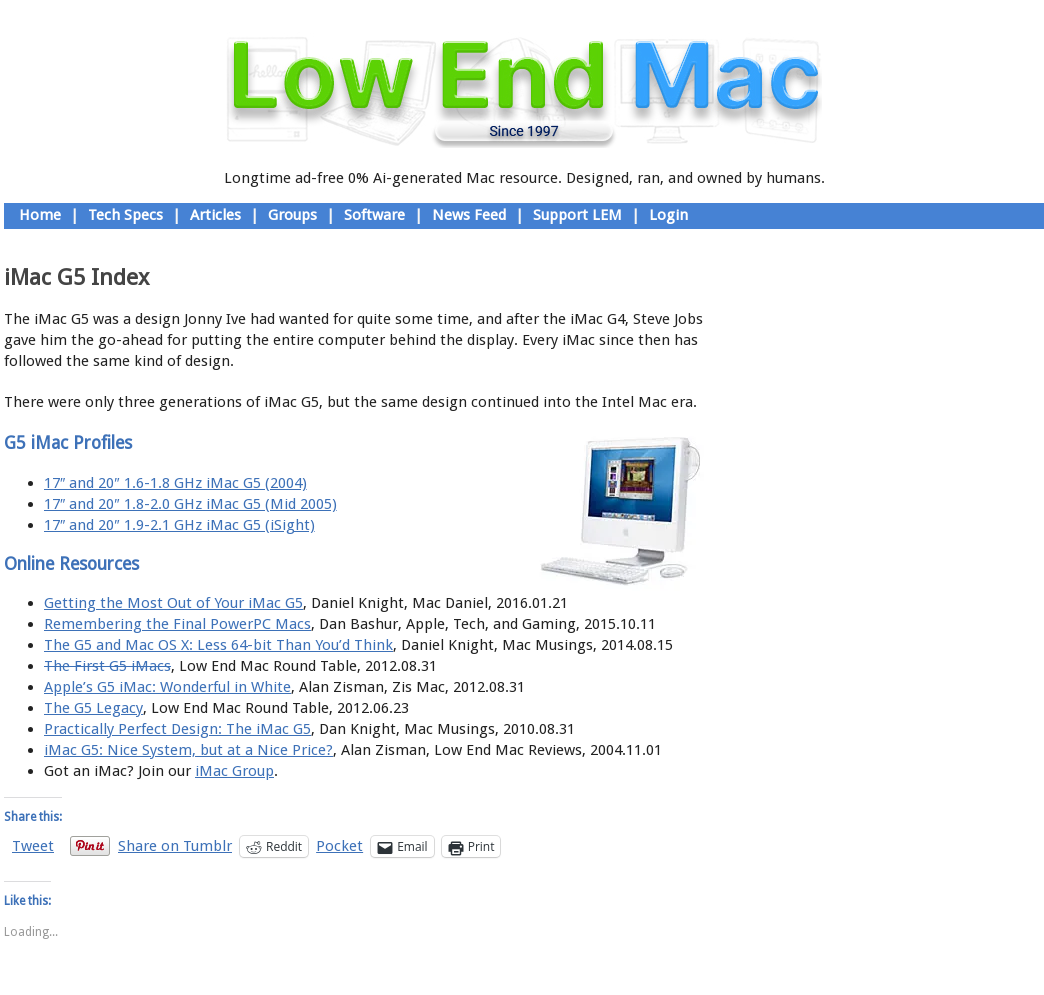 The width and height of the screenshot is (1044, 995). I want to click on The First G5 iMacs, so click(107, 666).